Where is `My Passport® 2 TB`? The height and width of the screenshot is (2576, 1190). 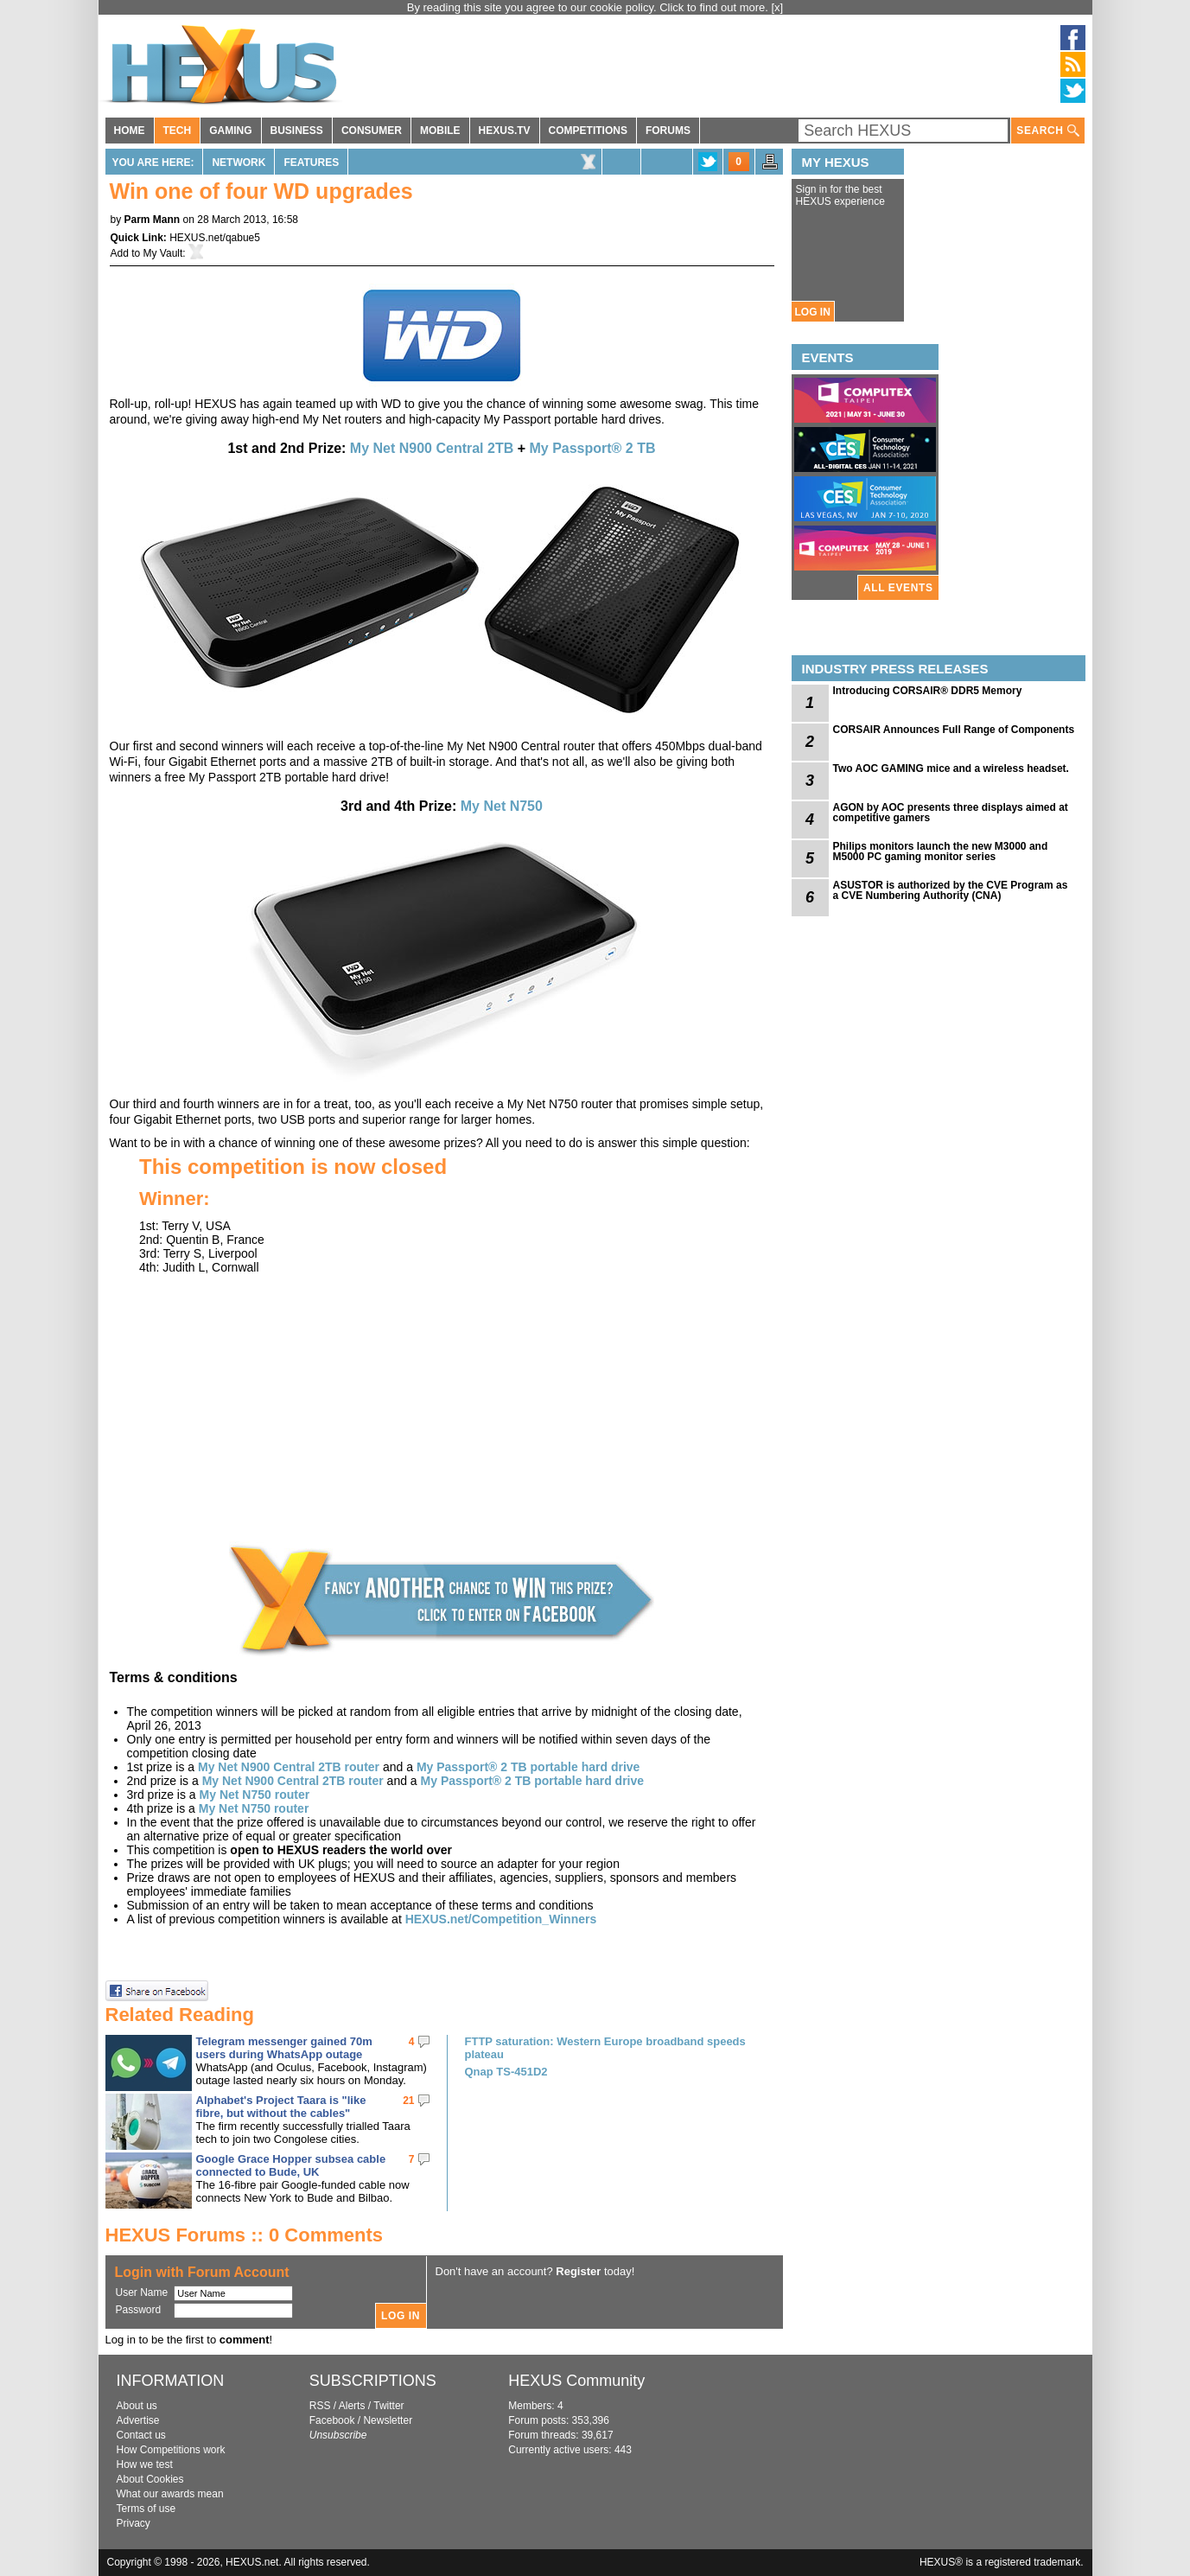 My Passport® 2 TB is located at coordinates (592, 448).